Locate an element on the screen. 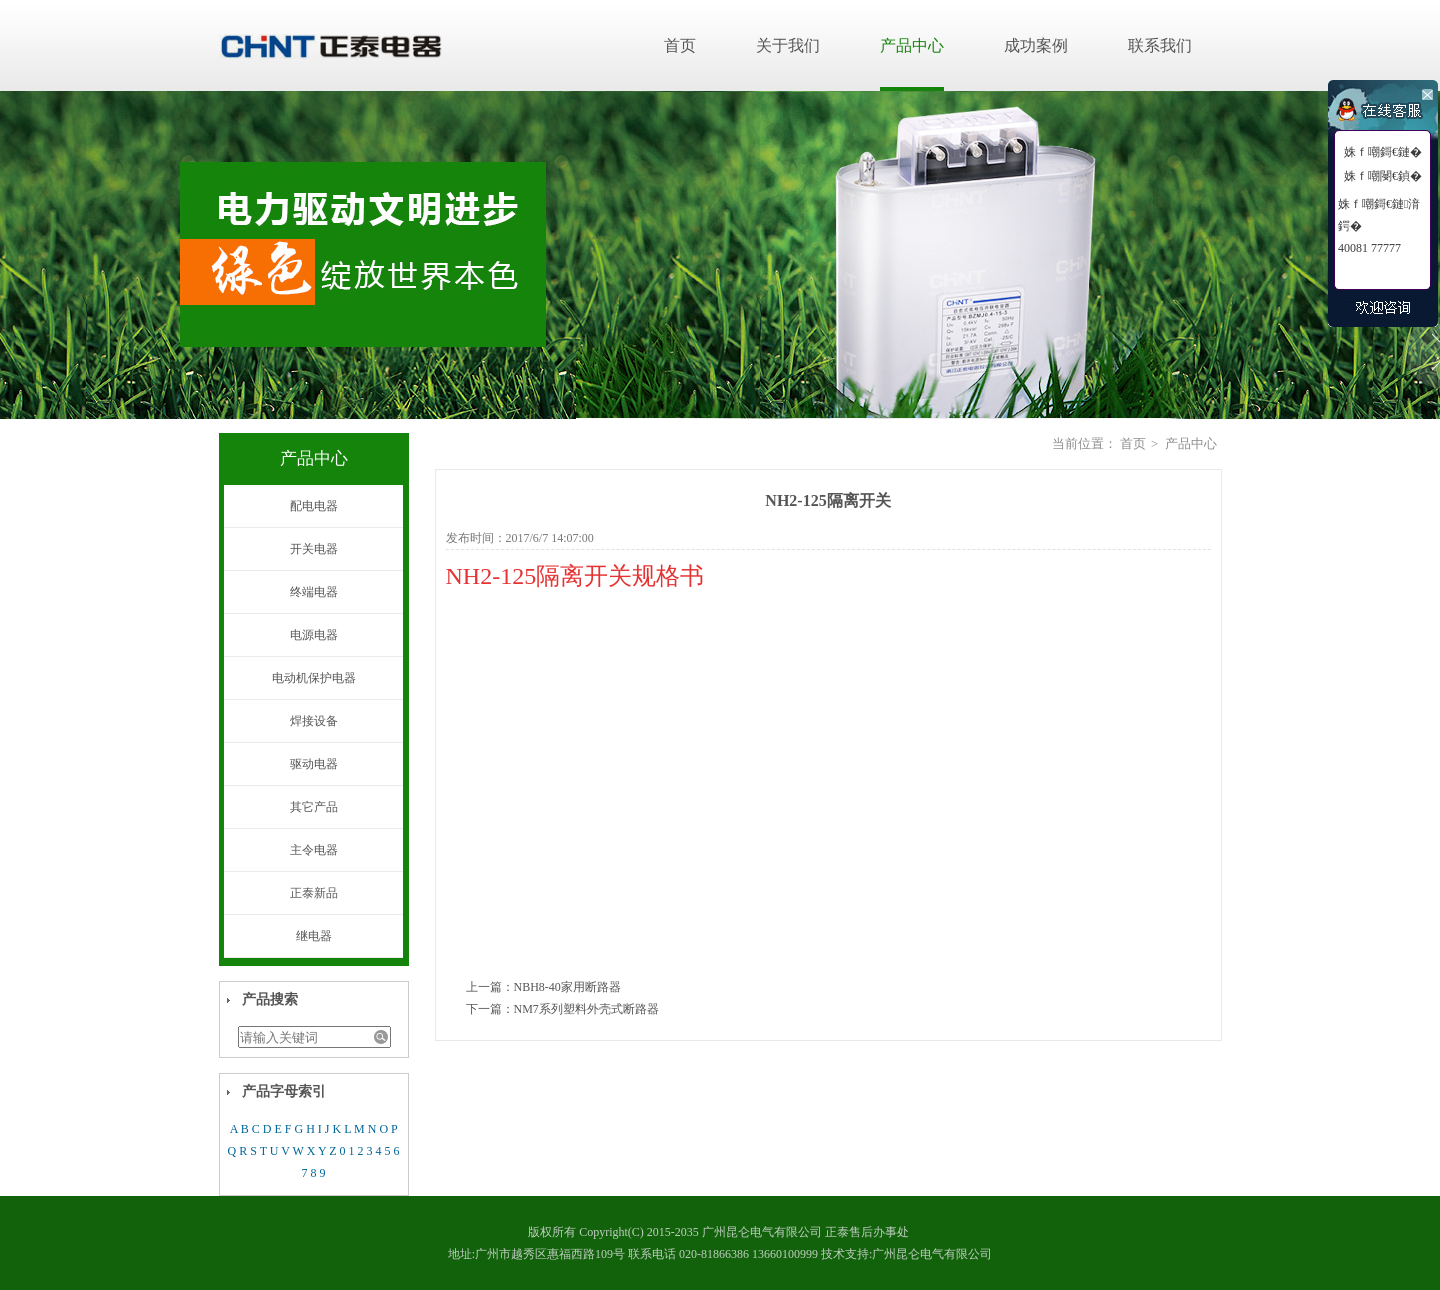 This screenshot has height=1290, width=1440. 产品中心 is located at coordinates (912, 45).